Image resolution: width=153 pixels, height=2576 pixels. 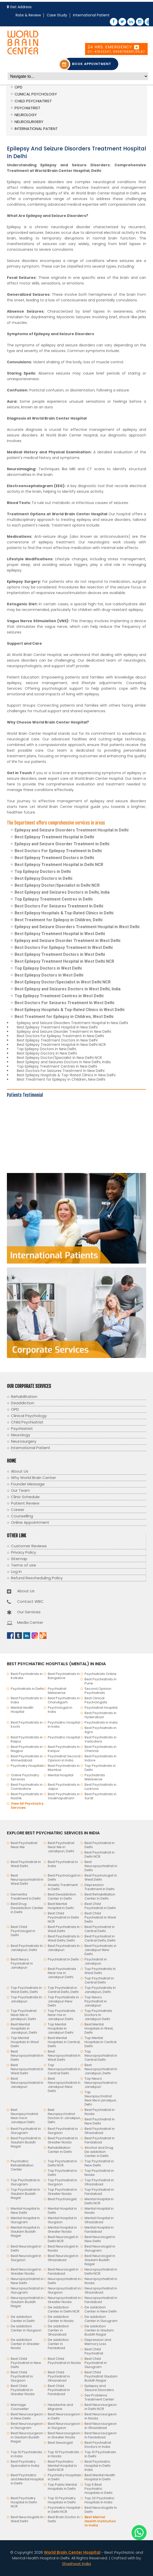 What do you see at coordinates (101, 2069) in the screenshot?
I see `Best Neuropsychiatrist In Janakpuri, Delhi` at bounding box center [101, 2069].